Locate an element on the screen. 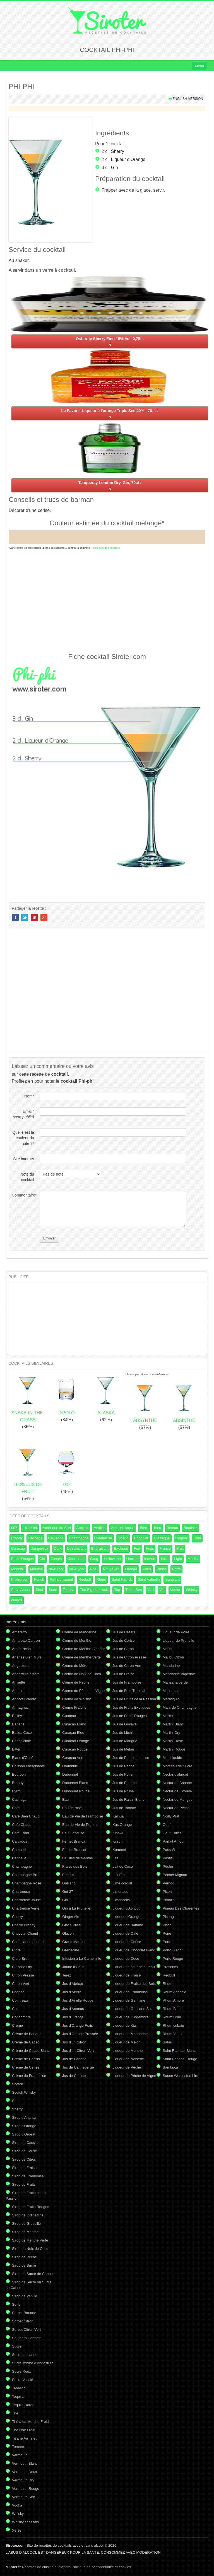  Angostura is located at coordinates (20, 1665).